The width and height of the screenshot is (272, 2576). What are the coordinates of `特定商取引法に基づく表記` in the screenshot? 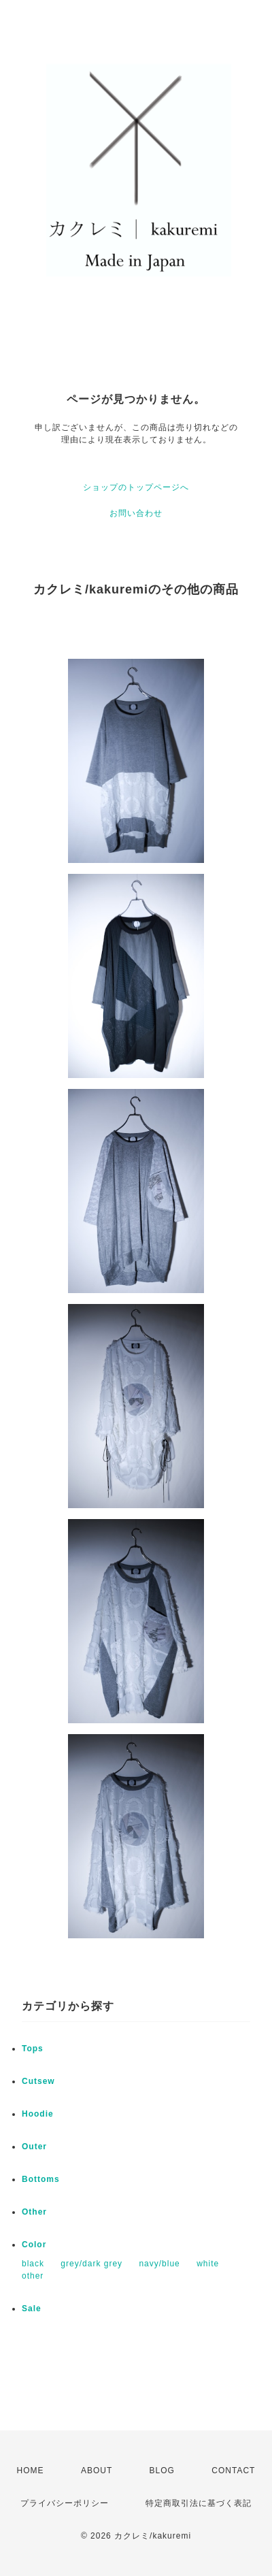 It's located at (199, 2503).